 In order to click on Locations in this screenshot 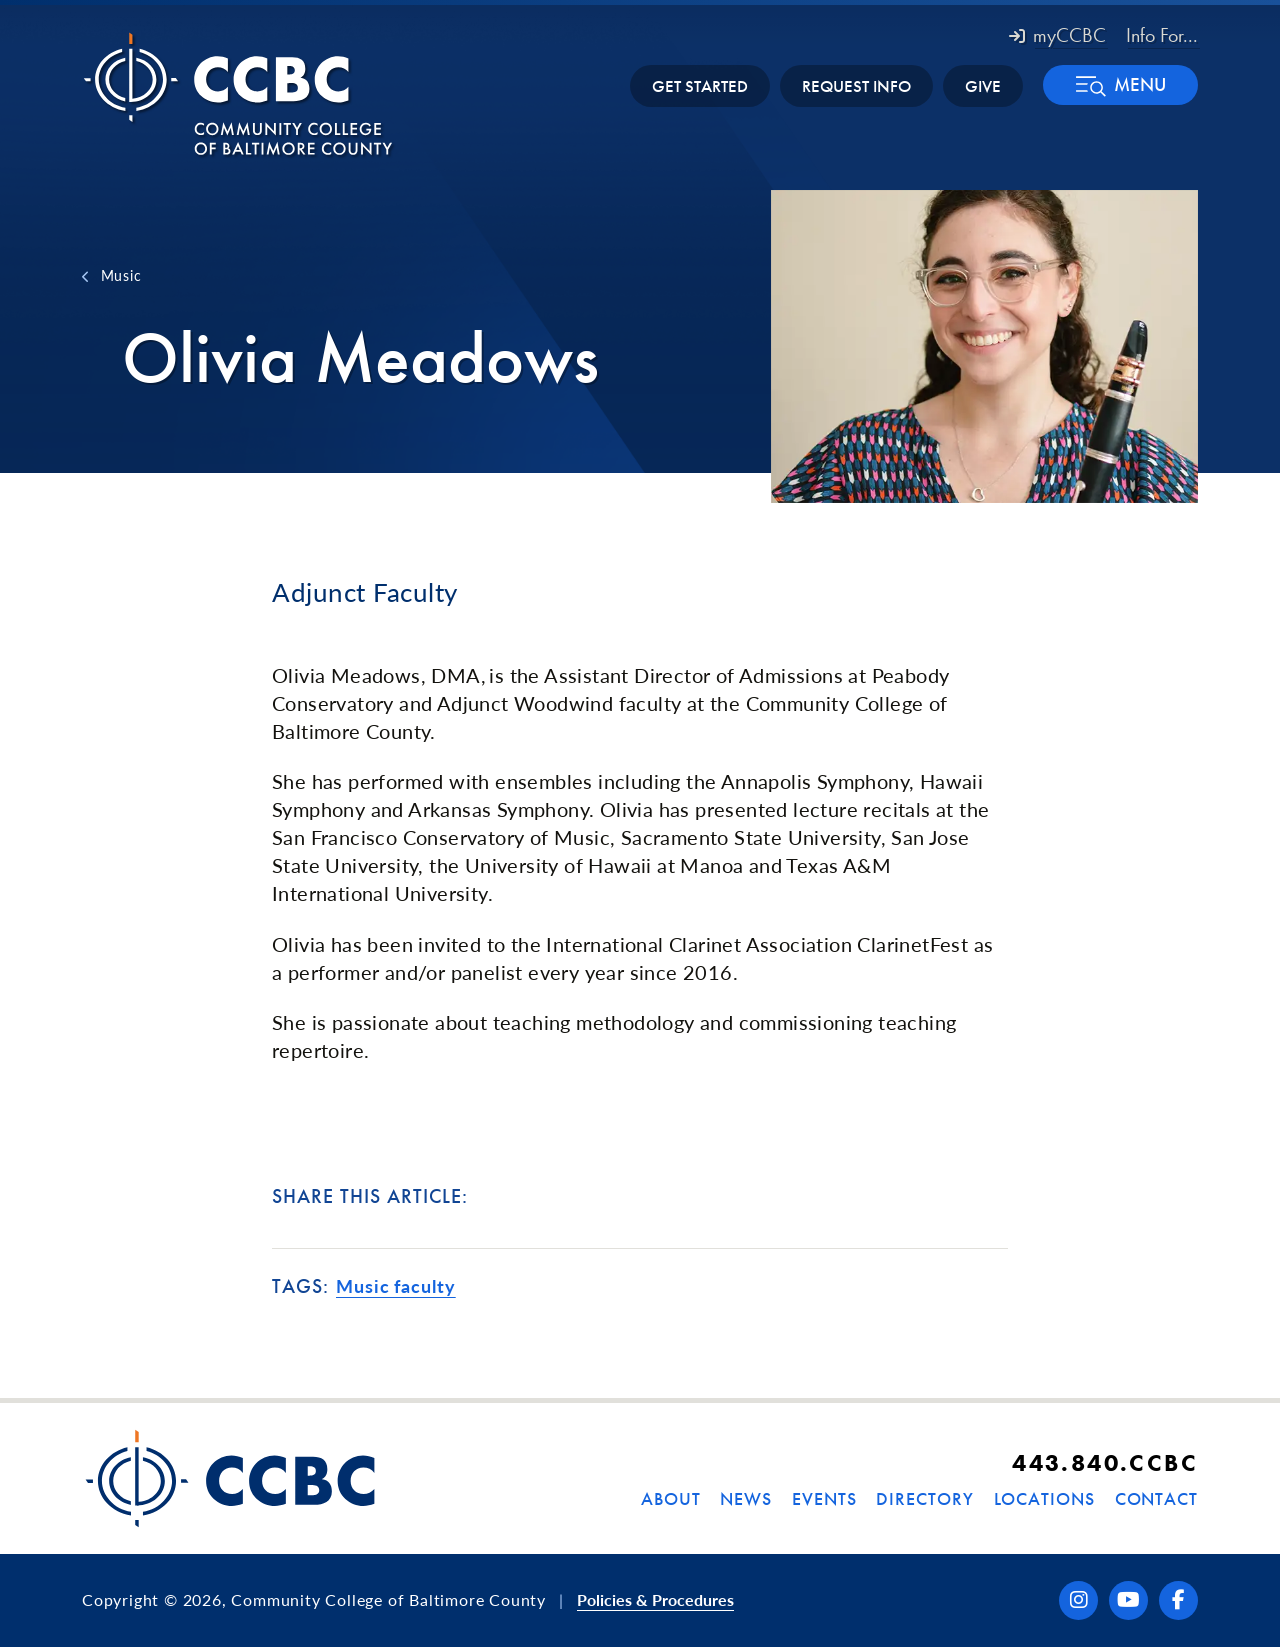, I will do `click(1044, 1498)`.